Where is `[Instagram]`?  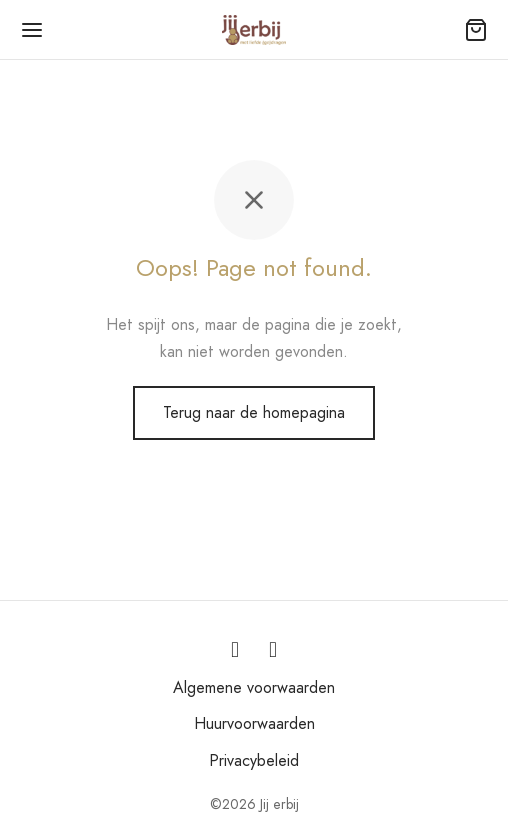 [Instagram] is located at coordinates (235, 650).